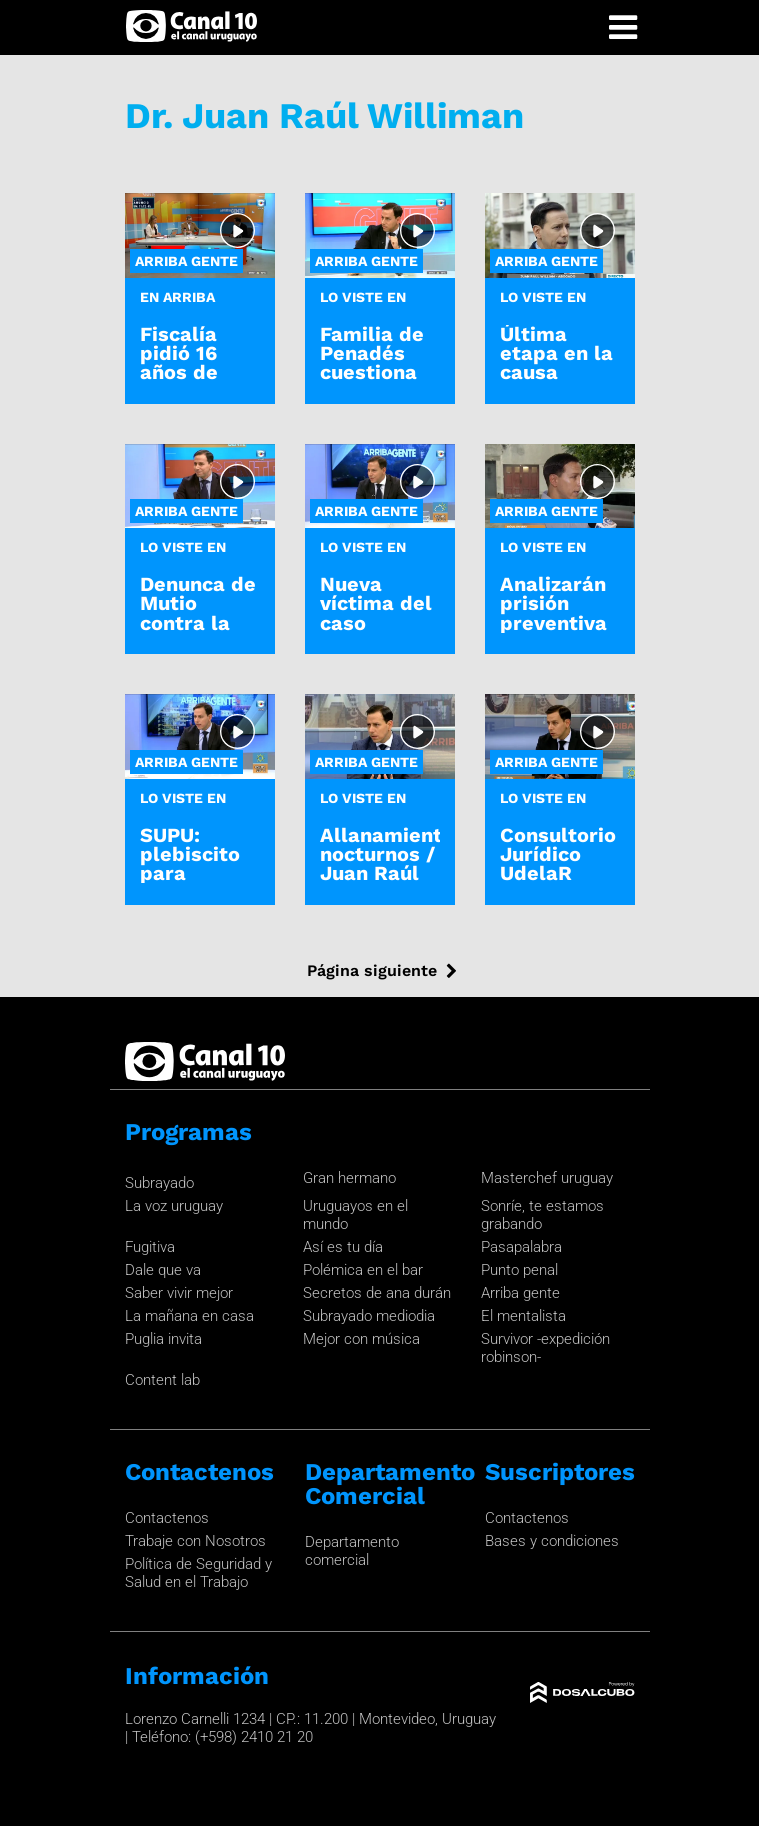 The image size is (759, 1826). What do you see at coordinates (623, 27) in the screenshot?
I see `[Toggle navigation]` at bounding box center [623, 27].